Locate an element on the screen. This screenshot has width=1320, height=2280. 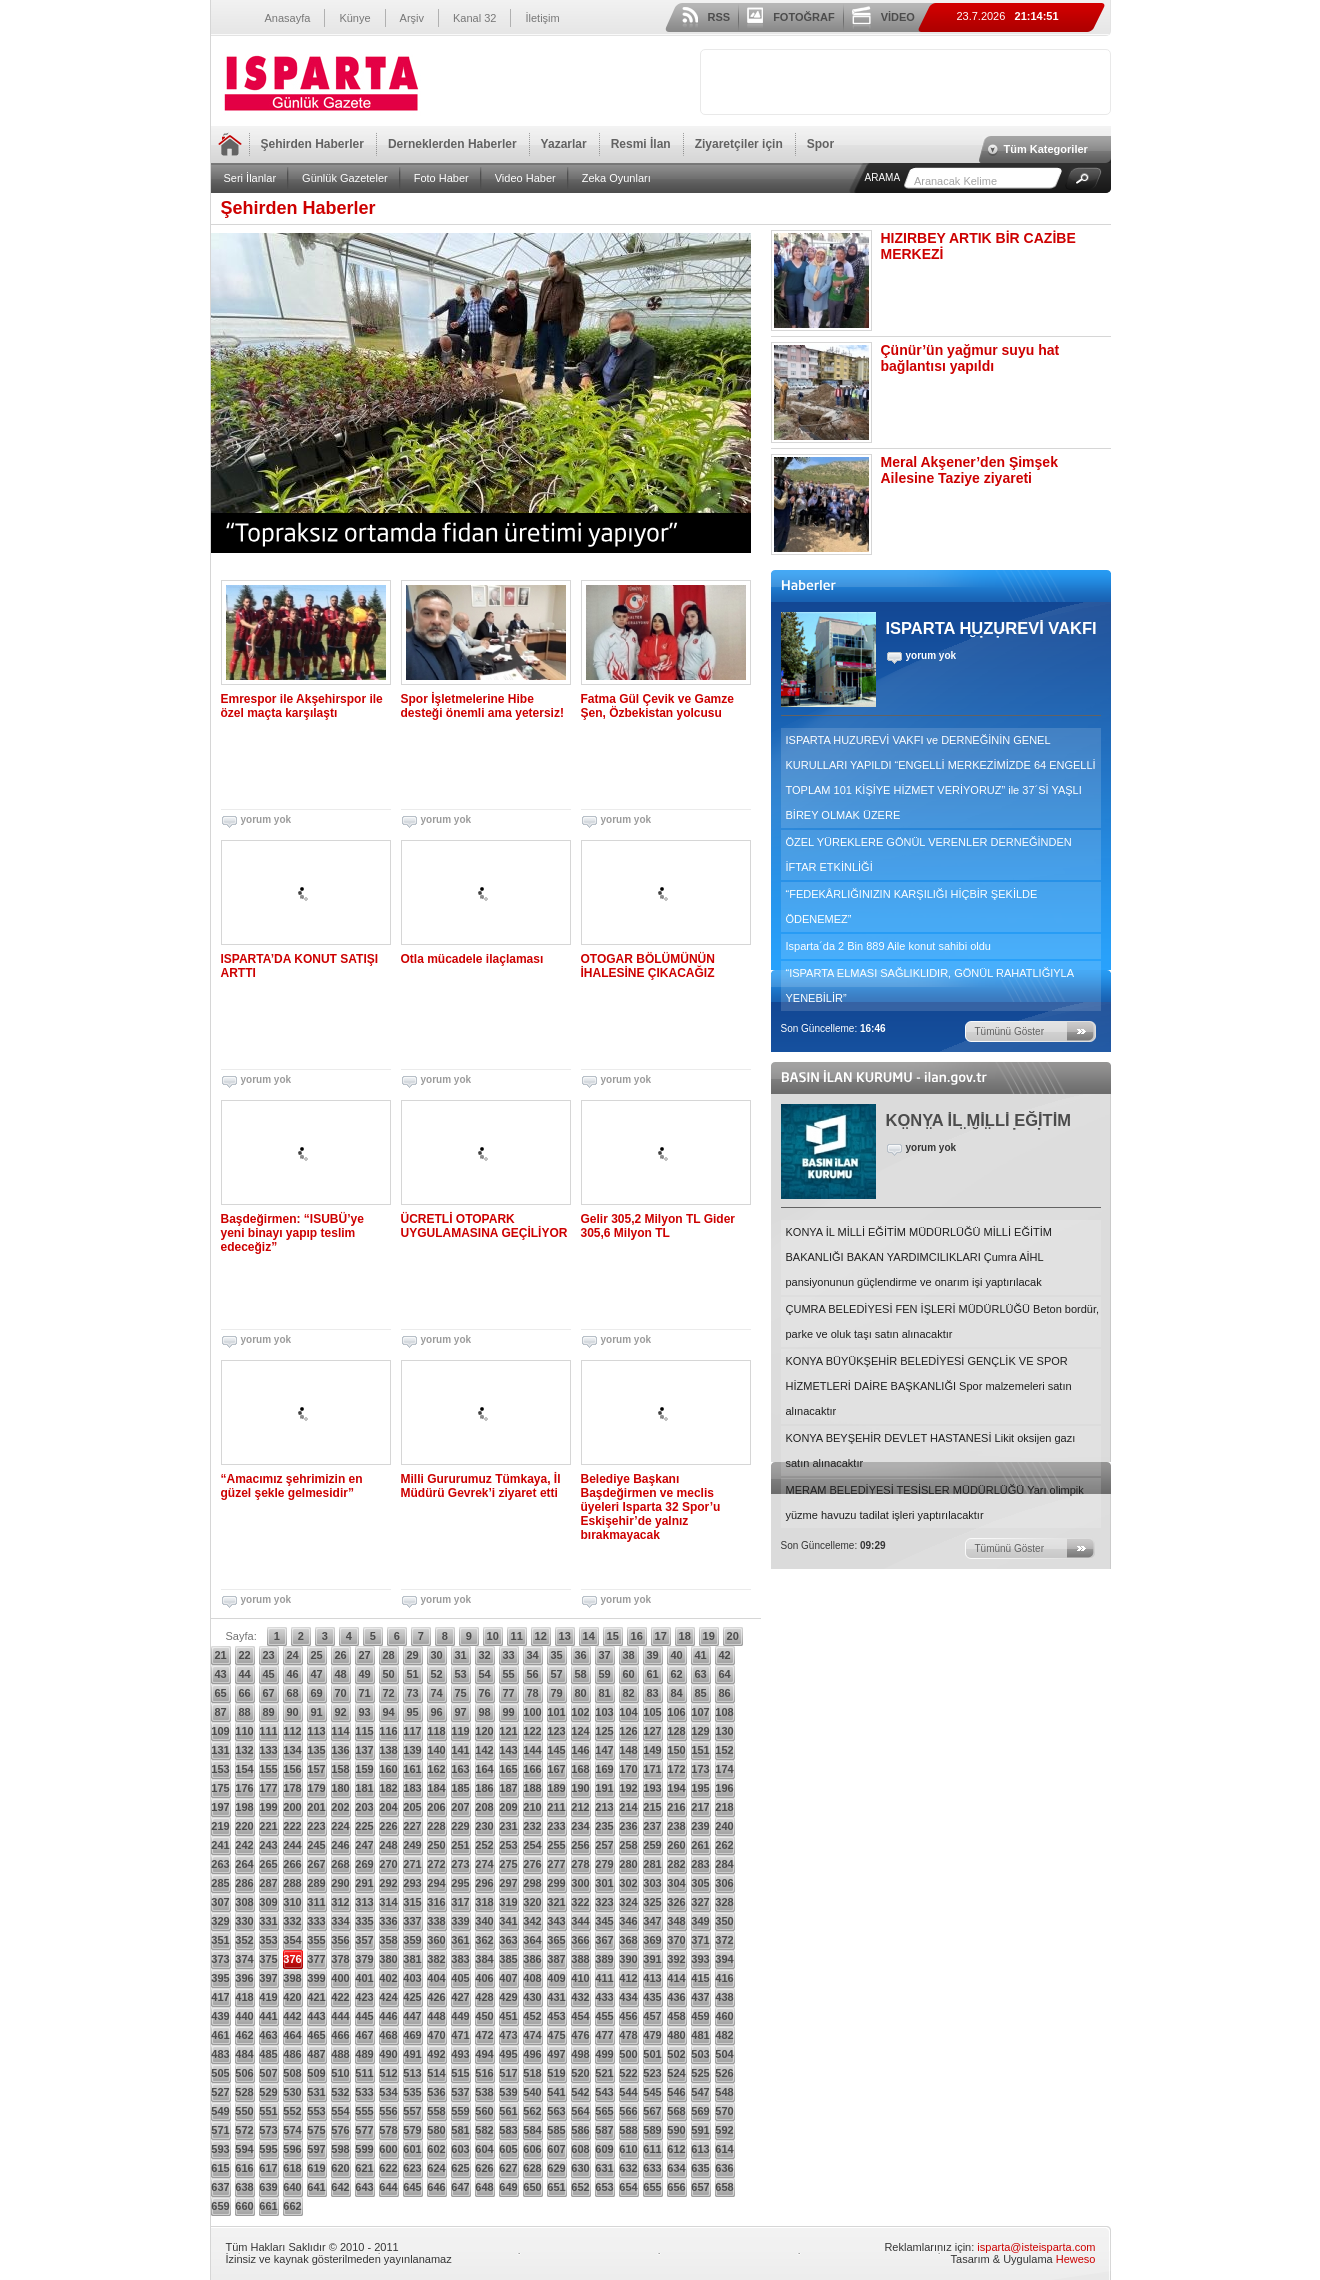
558 is located at coordinates (436, 2111).